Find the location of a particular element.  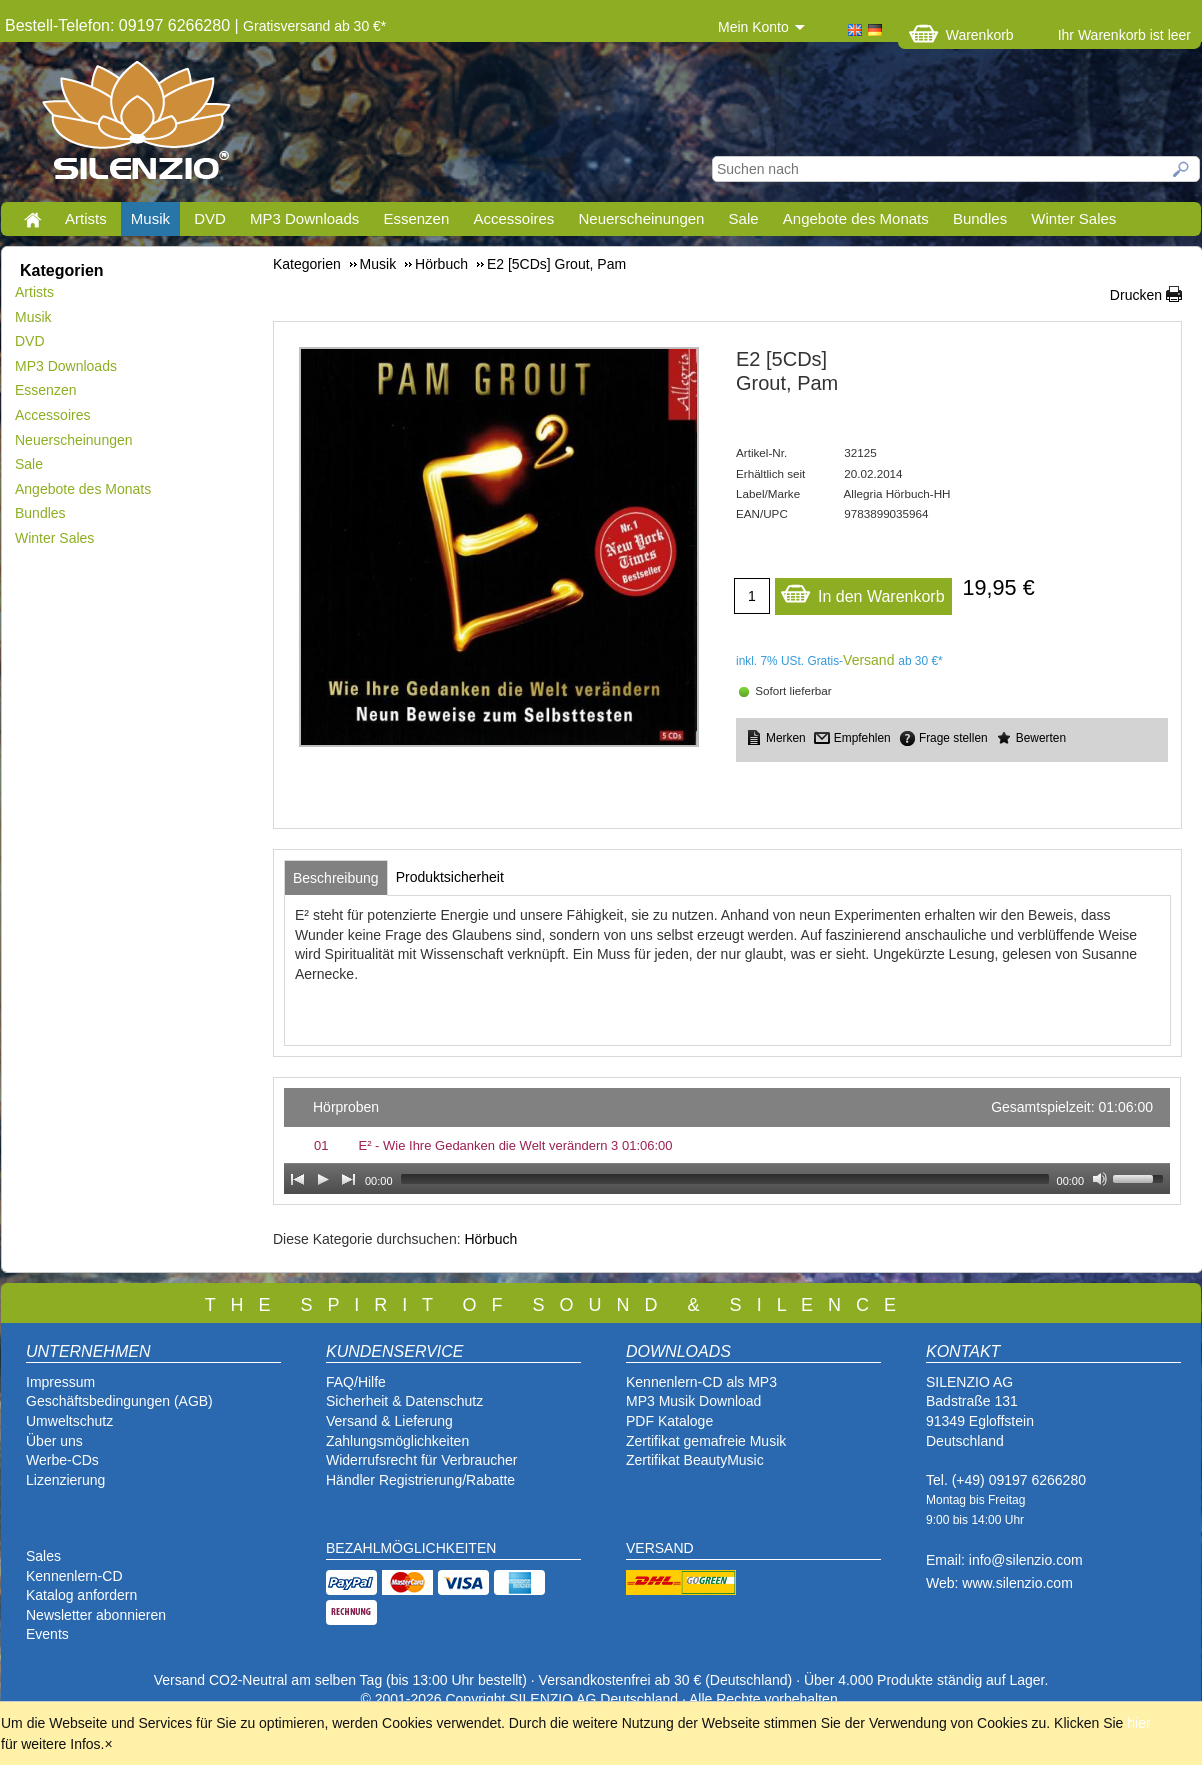

Lizenzierung is located at coordinates (65, 1480).